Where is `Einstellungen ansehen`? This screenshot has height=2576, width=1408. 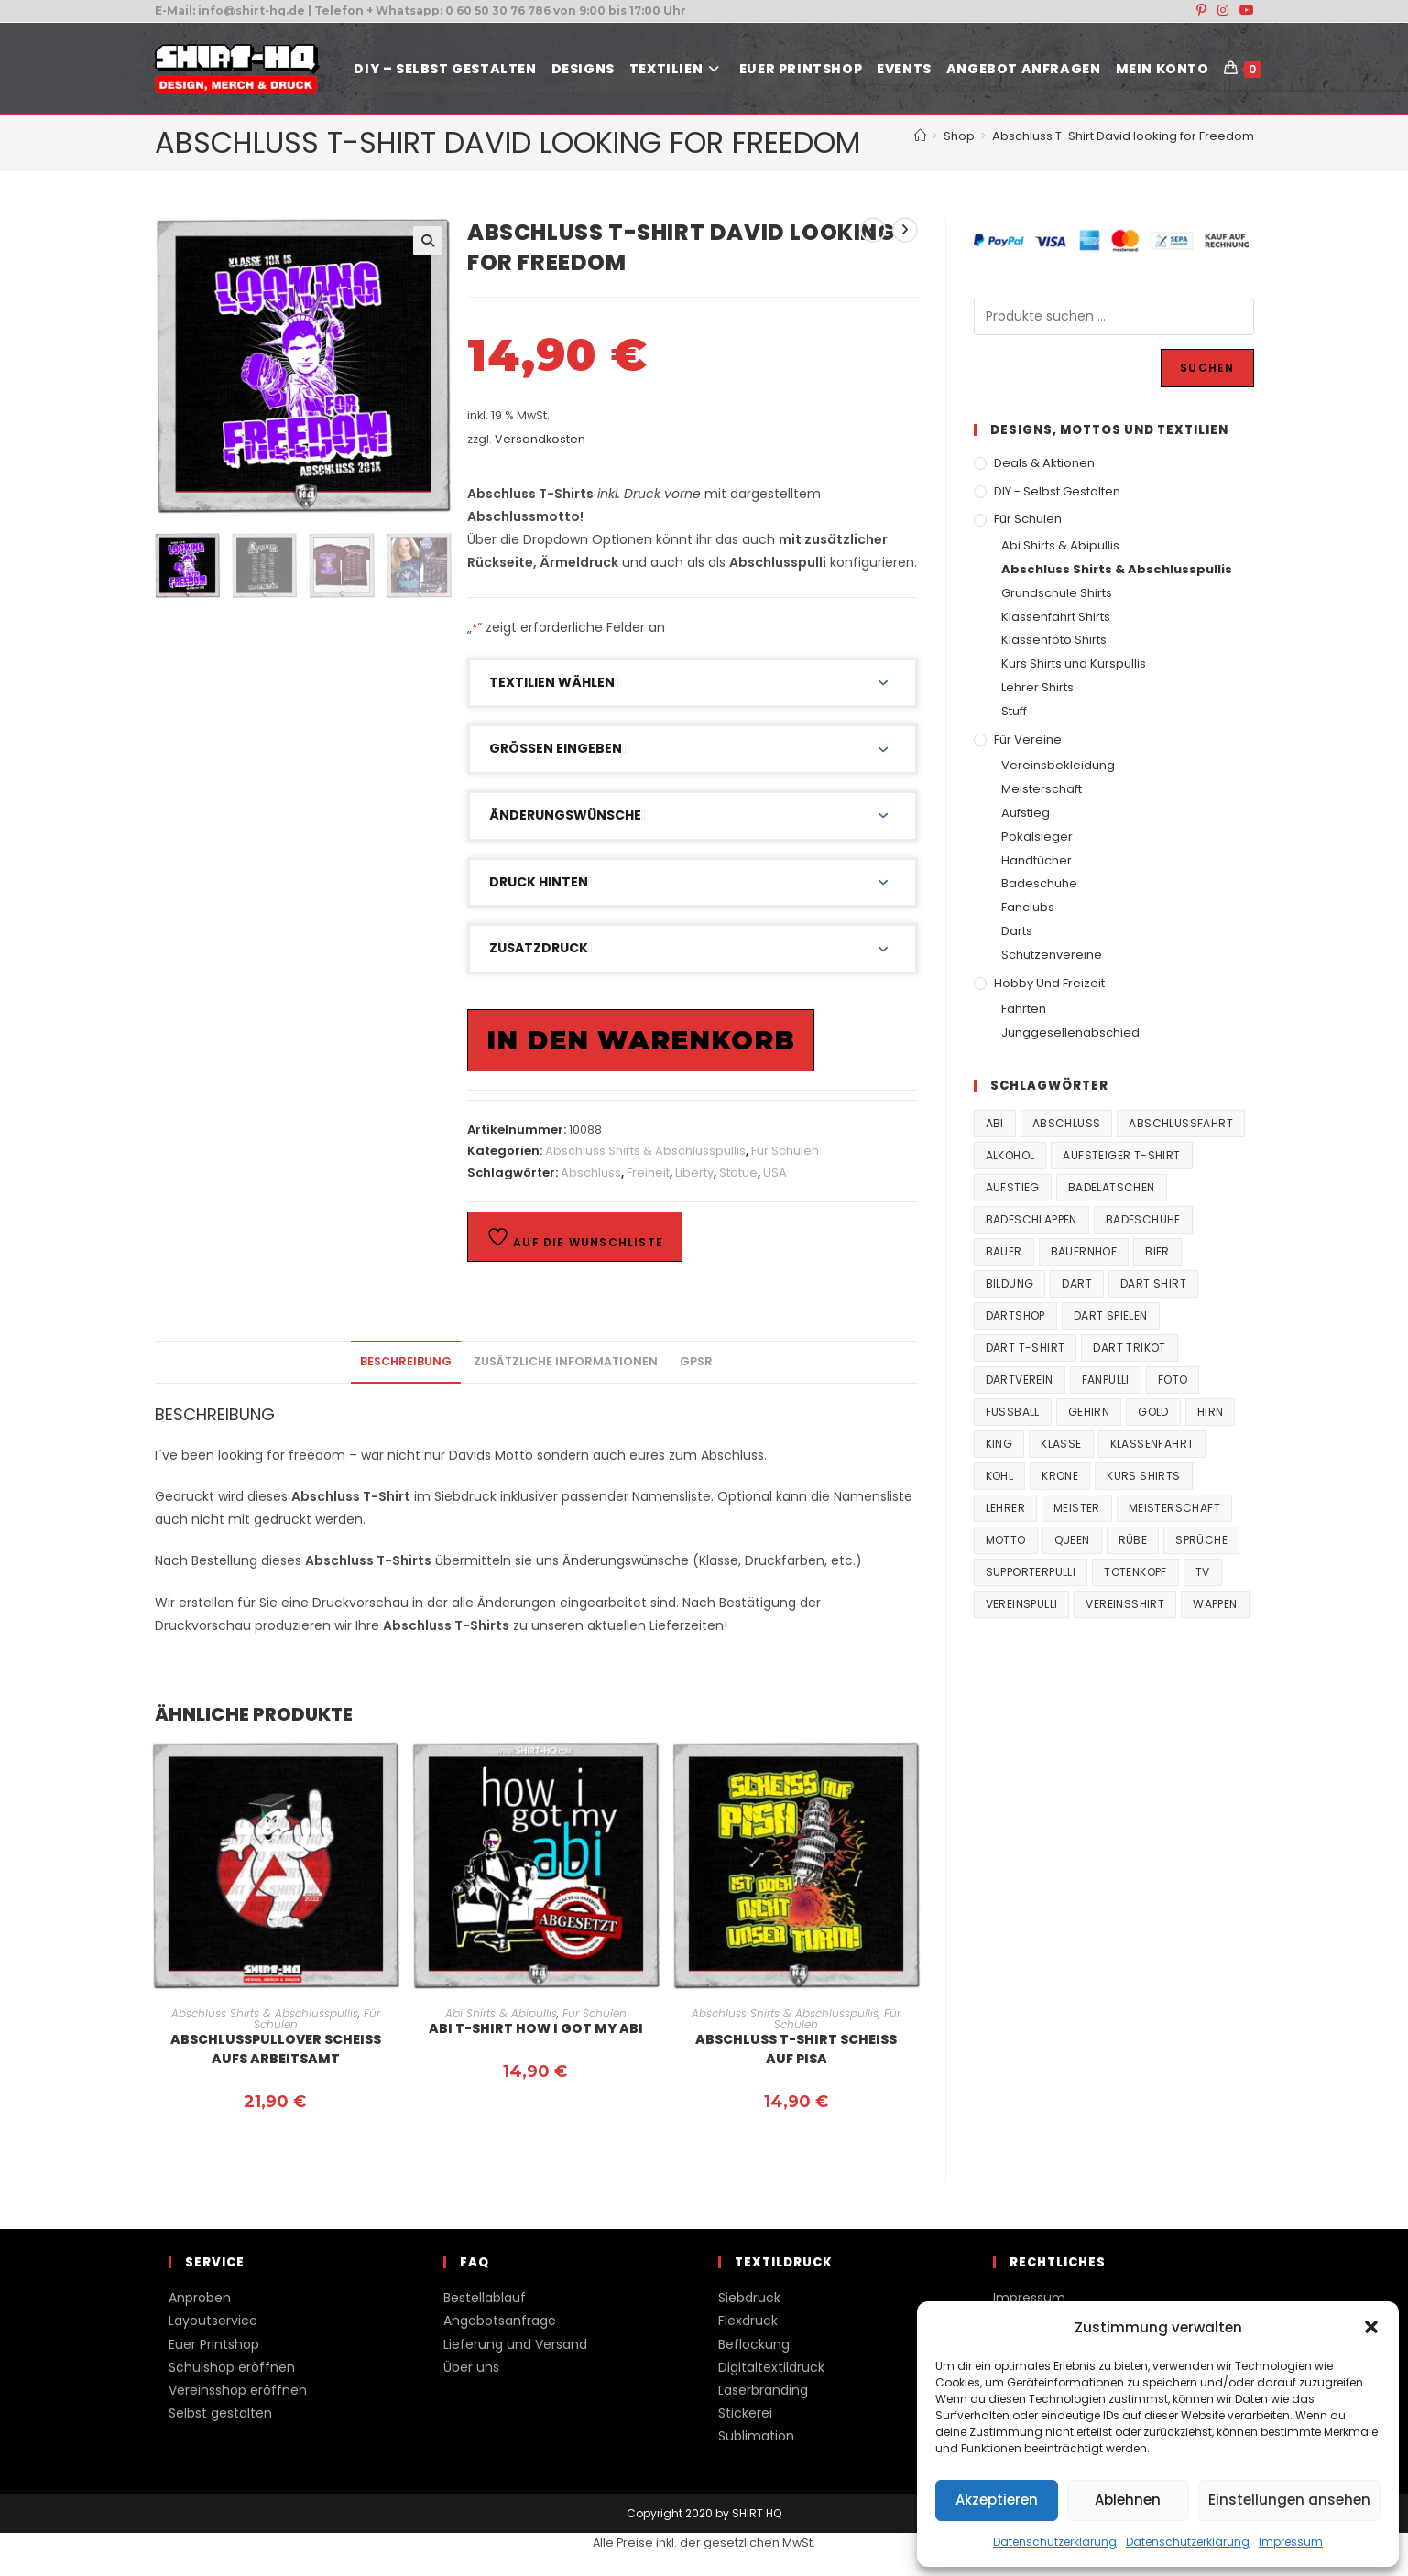
Einstellungen ansehen is located at coordinates (1289, 2499).